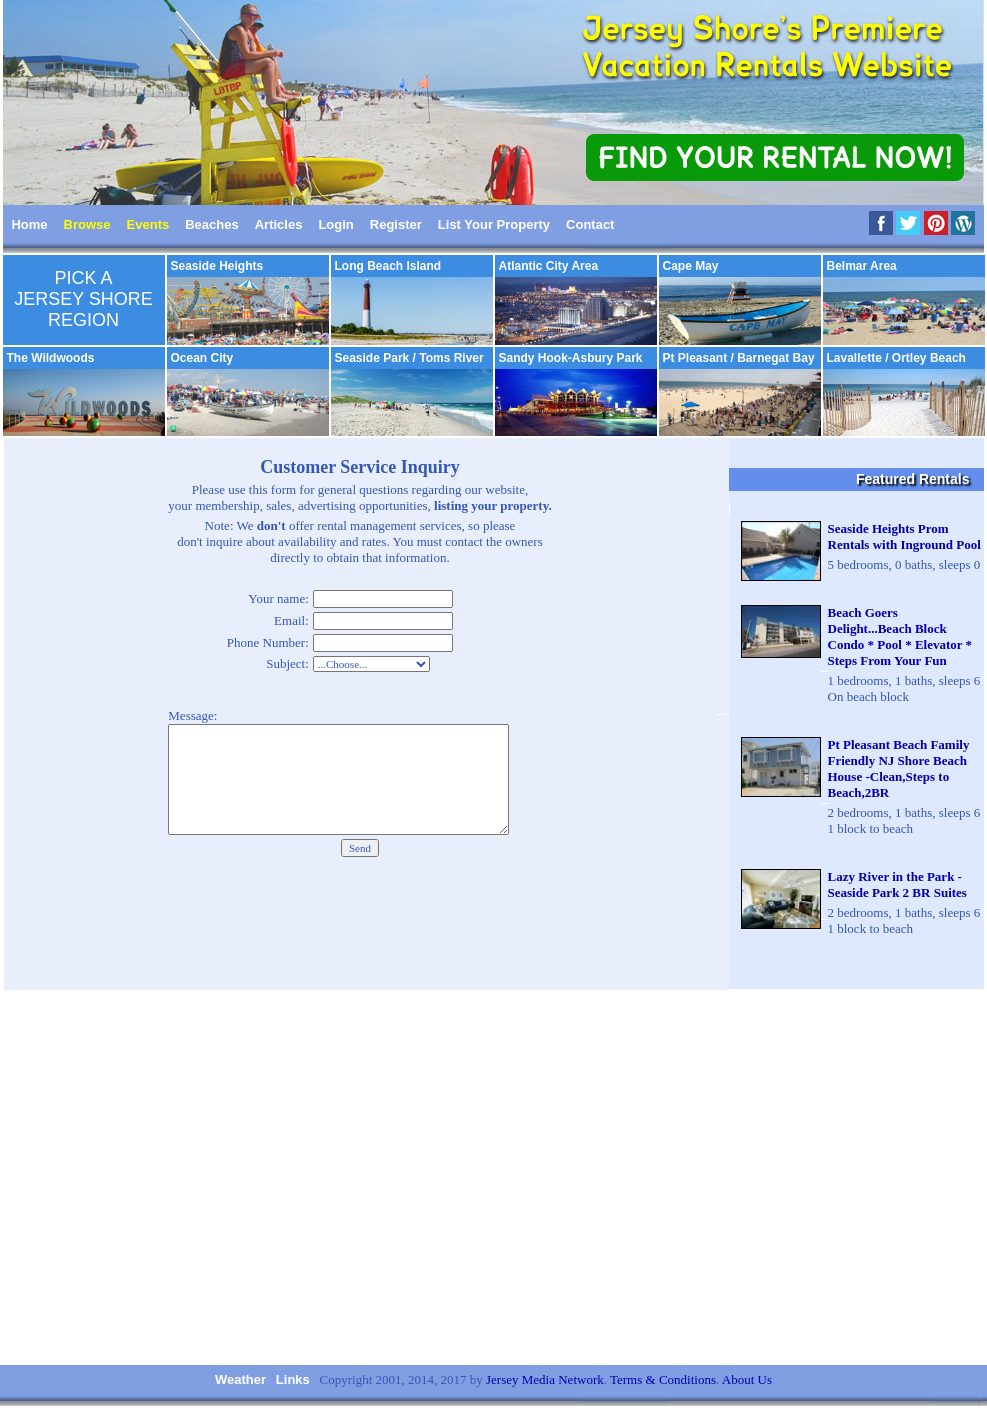 This screenshot has width=987, height=1408. Describe the element at coordinates (211, 224) in the screenshot. I see `Beaches` at that location.